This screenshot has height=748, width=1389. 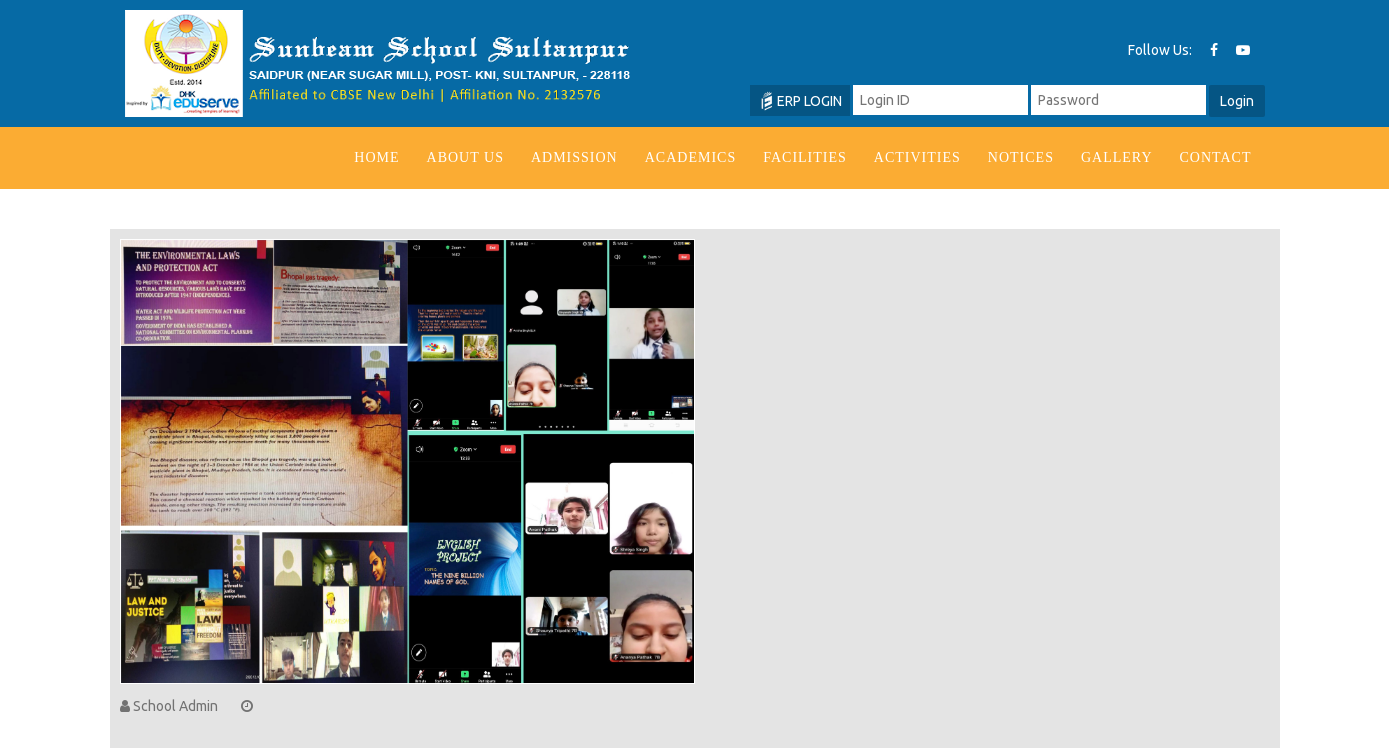 What do you see at coordinates (1237, 101) in the screenshot?
I see `Login` at bounding box center [1237, 101].